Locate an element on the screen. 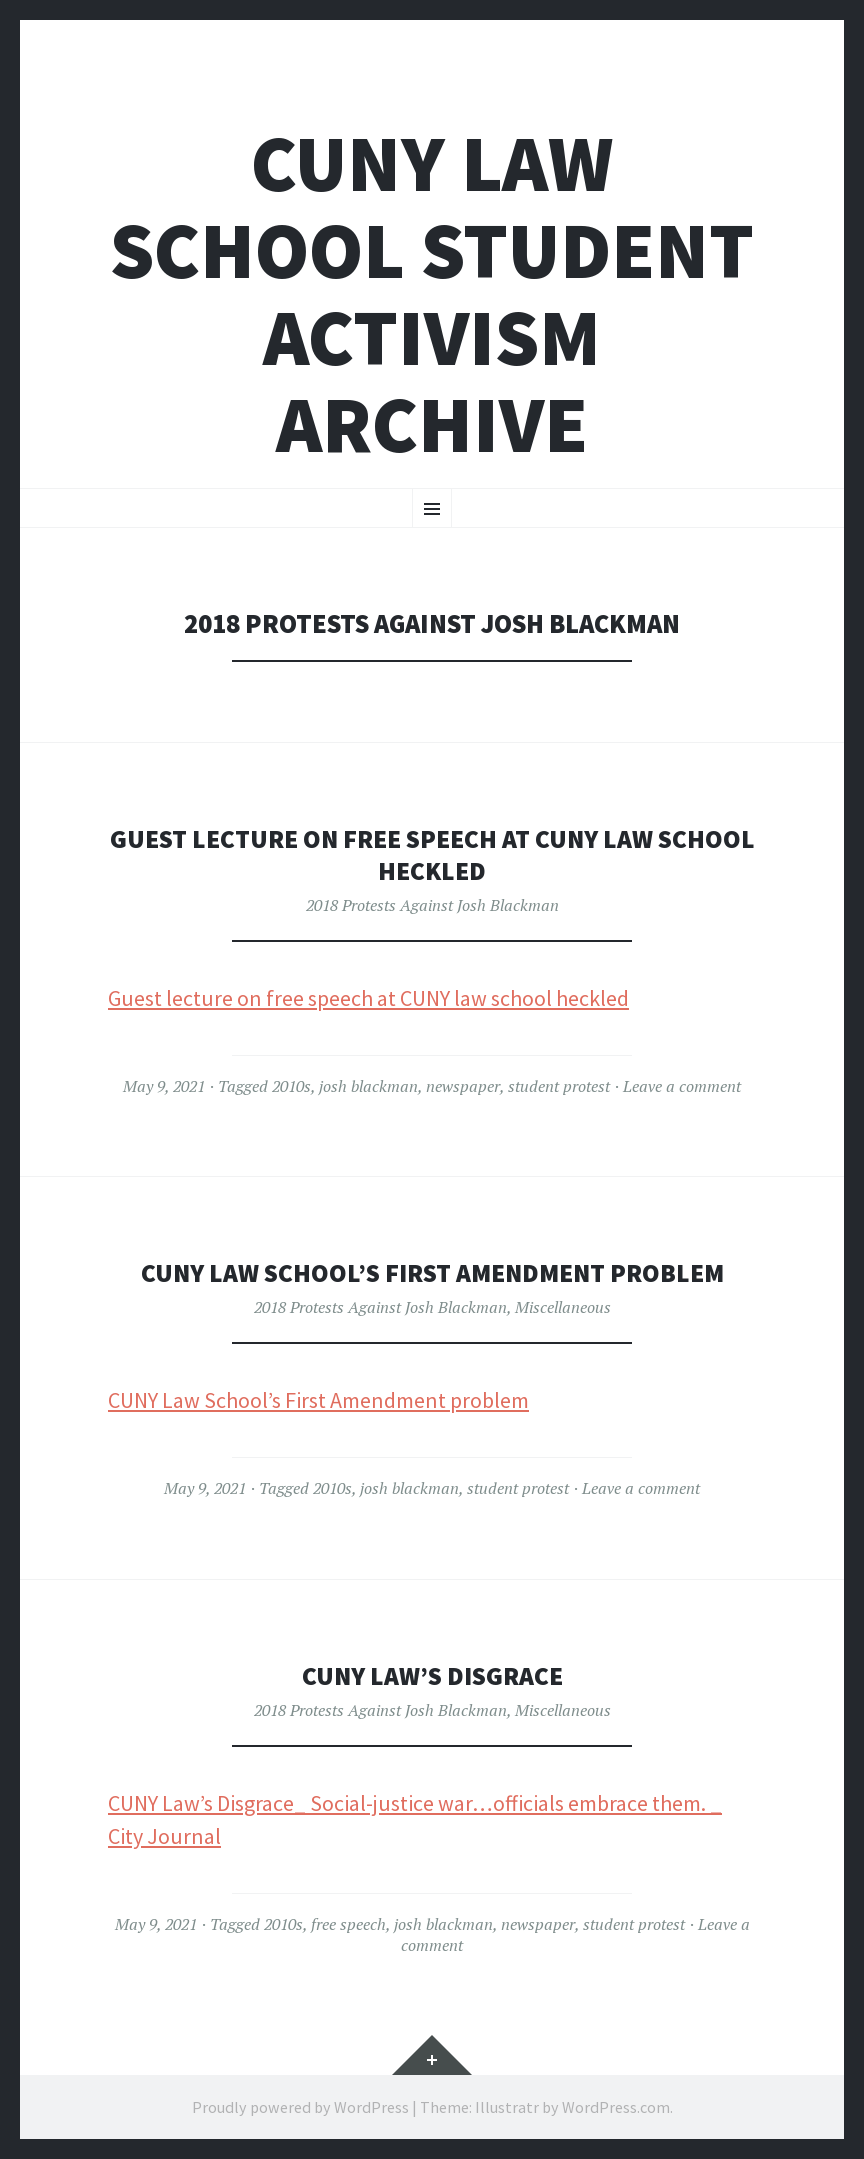  CUNY Law School Student Activism Archive is located at coordinates (432, 294).